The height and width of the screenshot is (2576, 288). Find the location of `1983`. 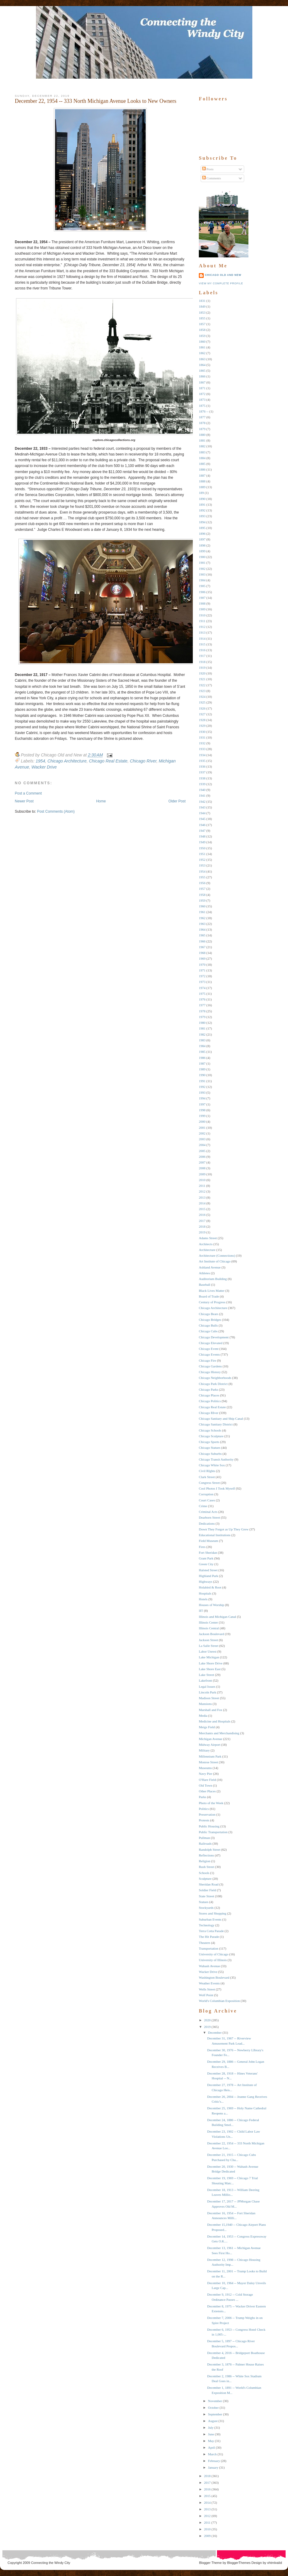

1983 is located at coordinates (202, 1040).